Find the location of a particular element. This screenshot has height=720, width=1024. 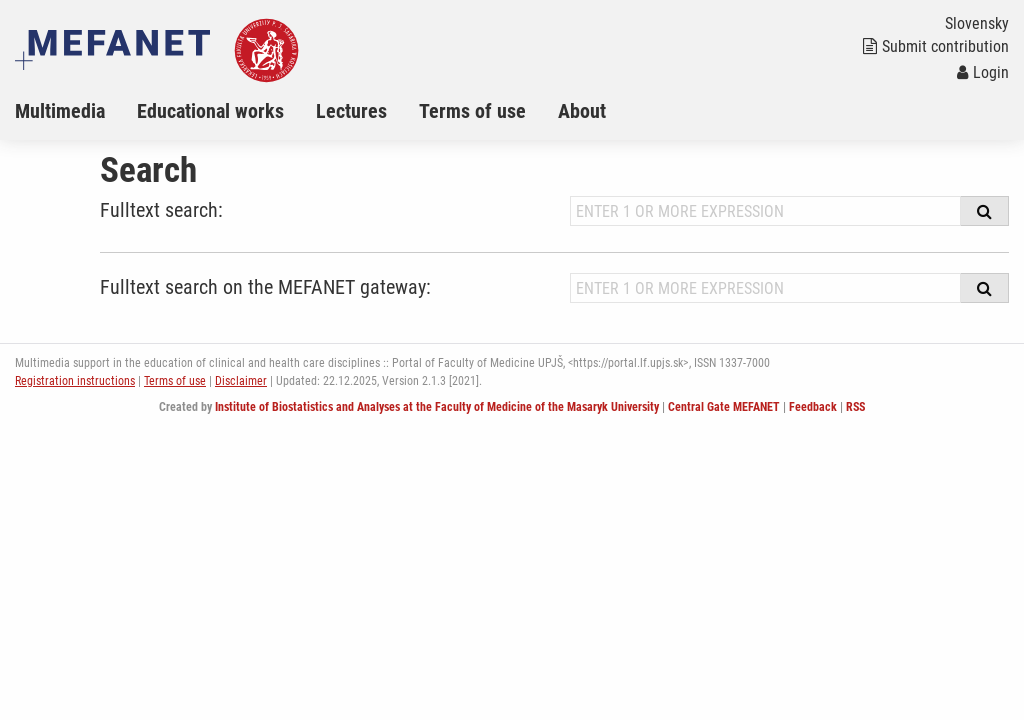

Feedback is located at coordinates (813, 407).